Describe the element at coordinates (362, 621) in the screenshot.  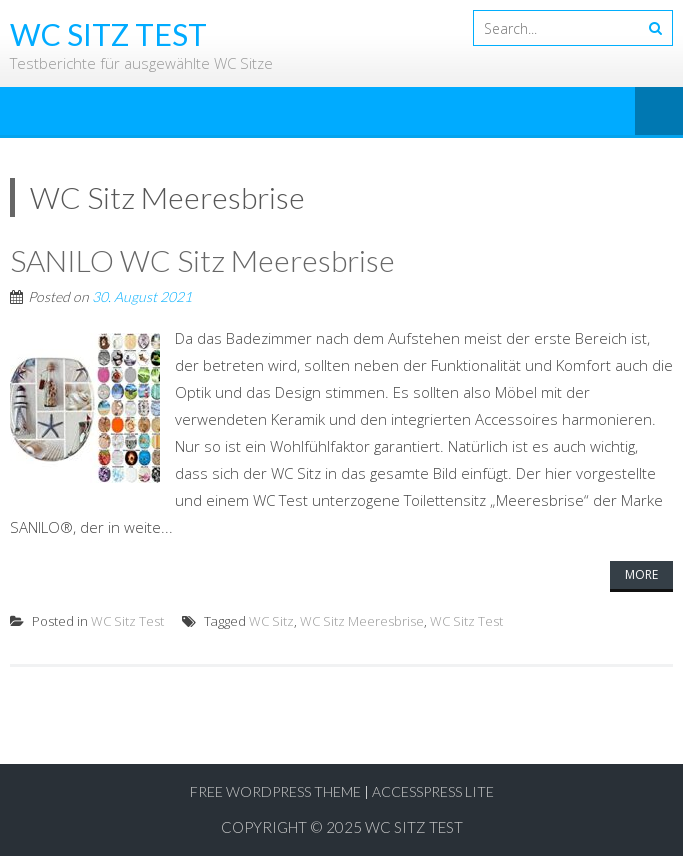
I see `WC Sitz Meeresbrise` at that location.